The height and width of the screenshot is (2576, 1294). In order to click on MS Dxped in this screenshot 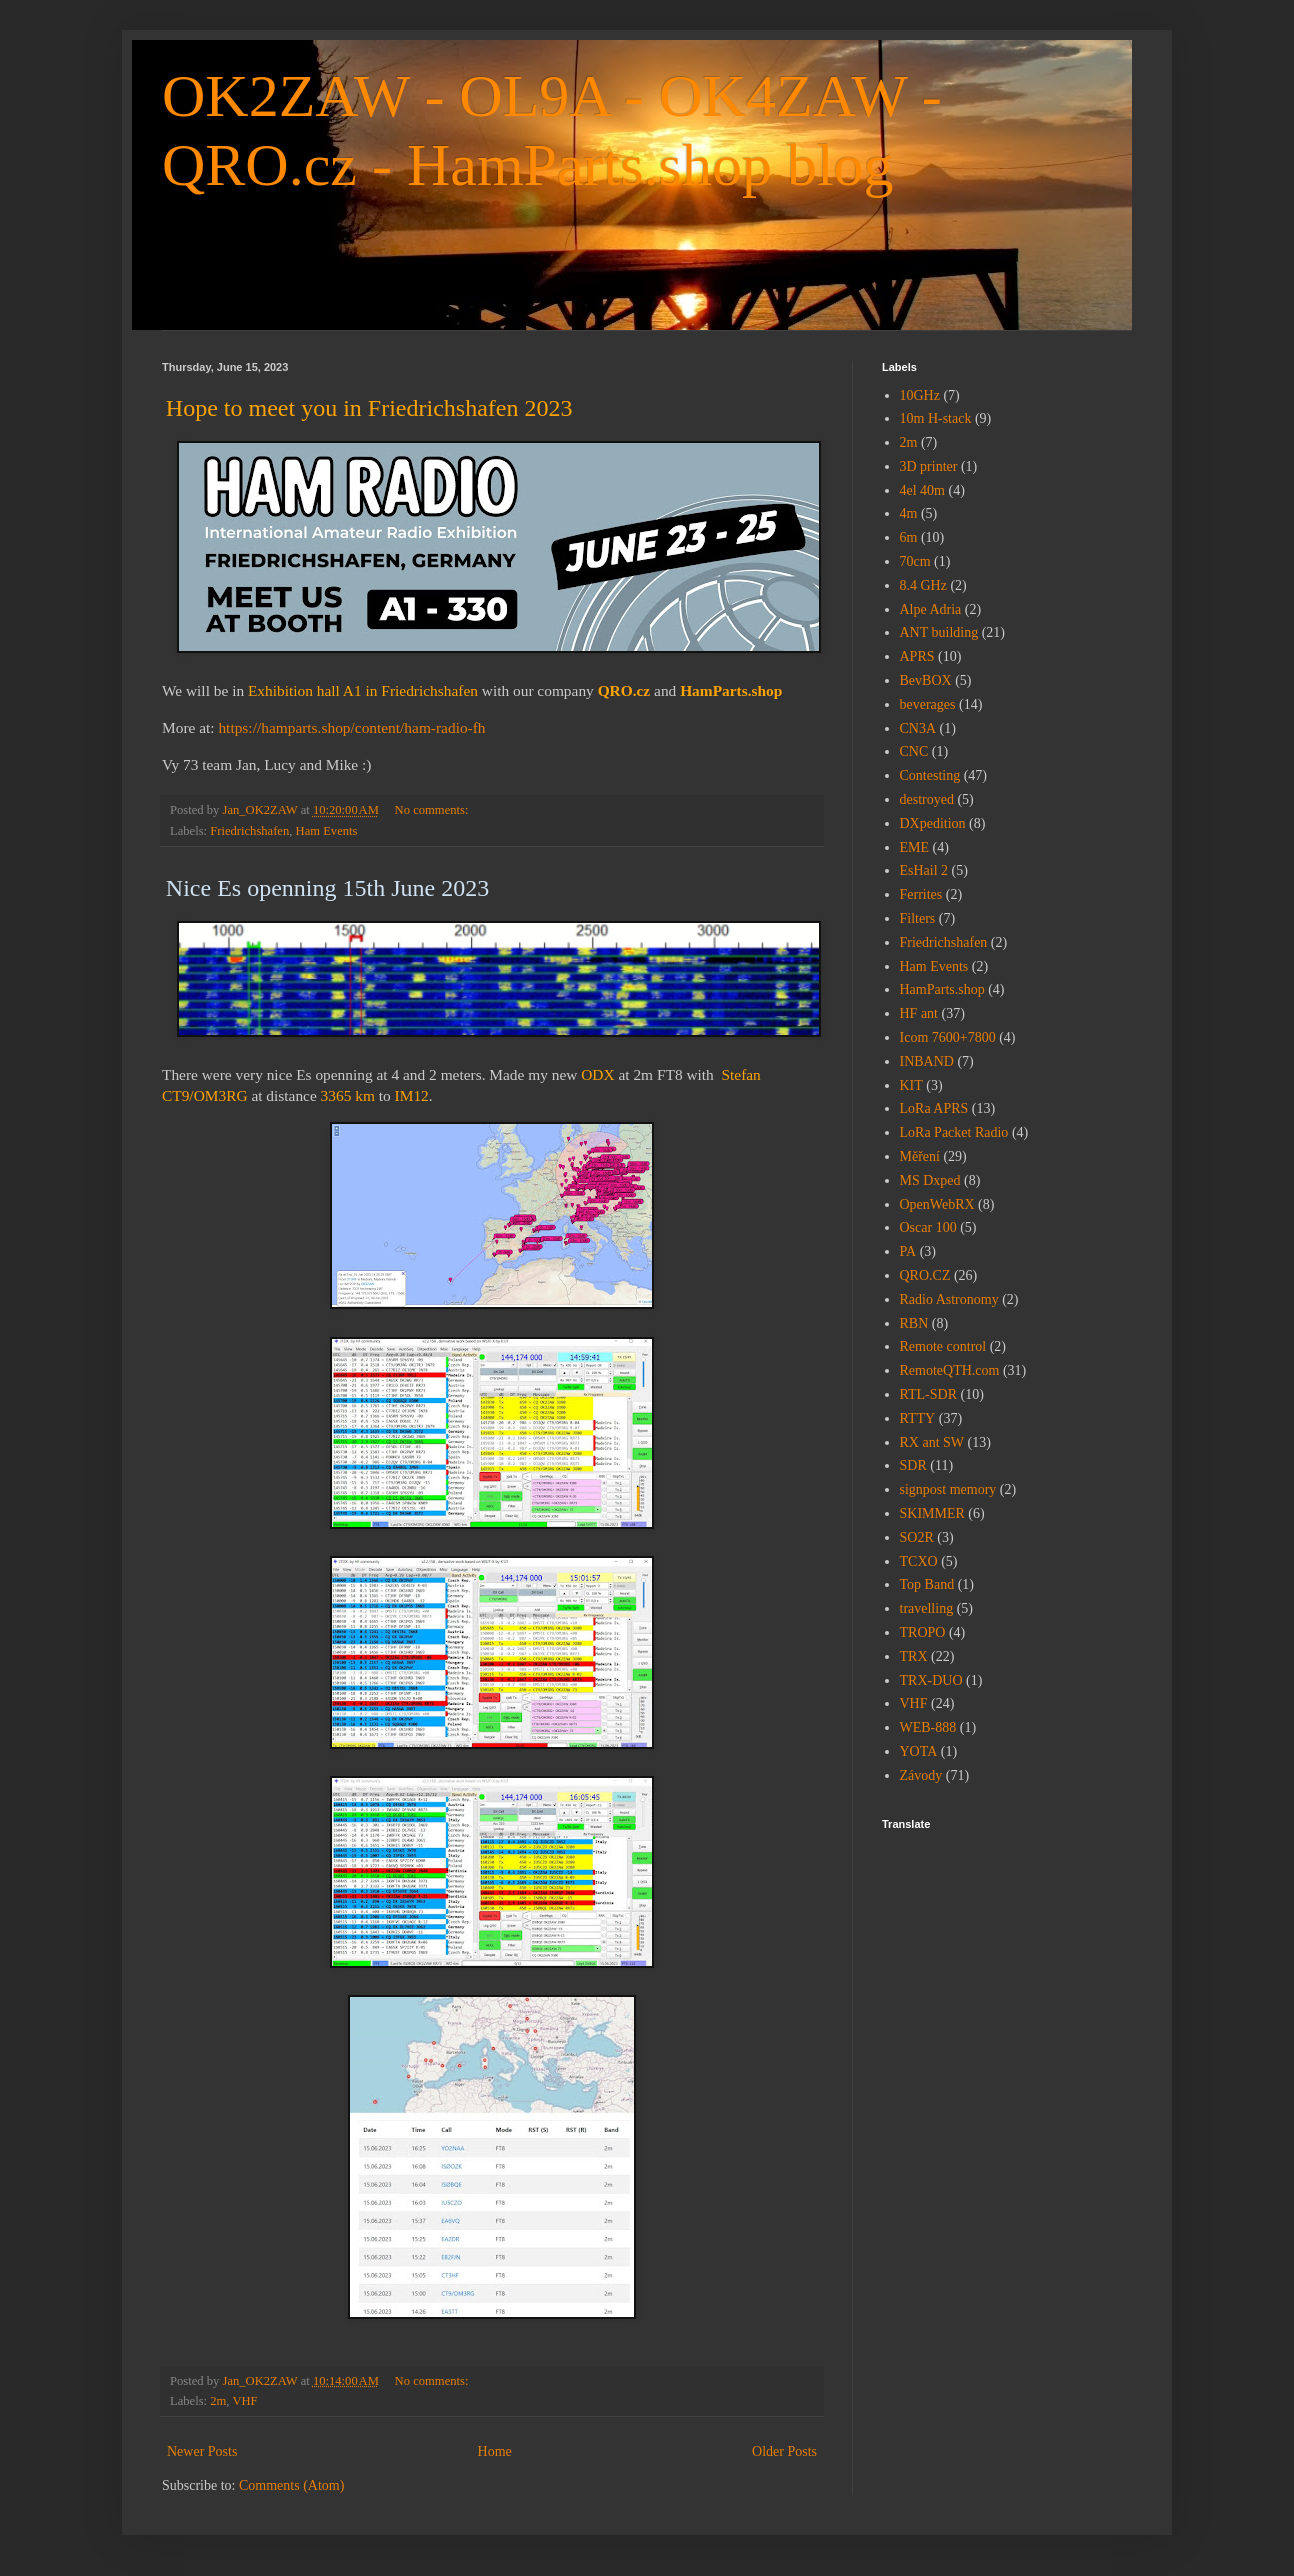, I will do `click(930, 1180)`.